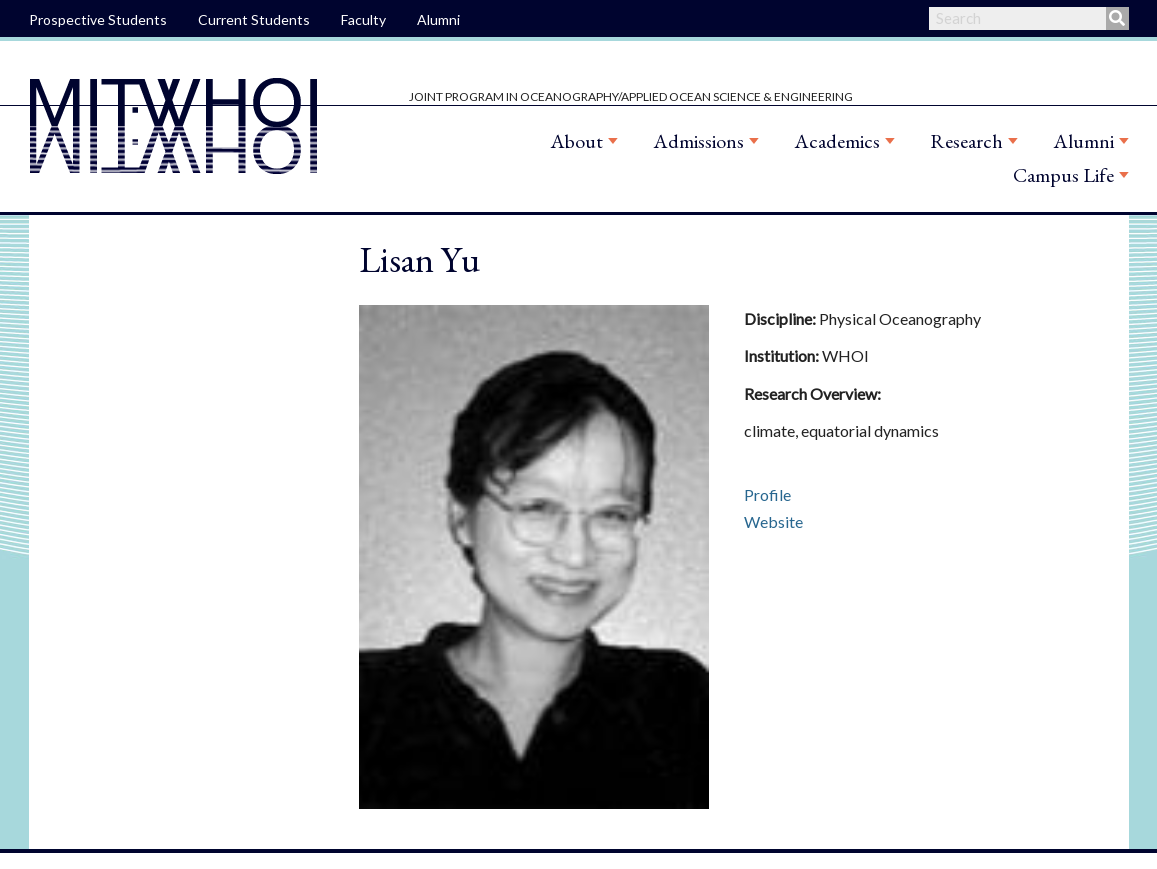 The height and width of the screenshot is (869, 1157). What do you see at coordinates (1063, 175) in the screenshot?
I see `Campus Life` at bounding box center [1063, 175].